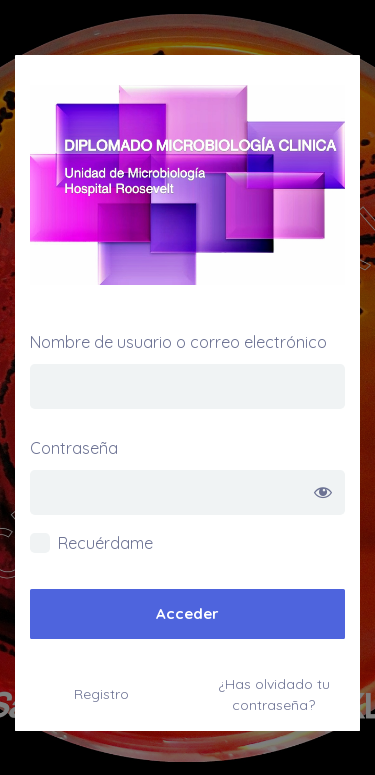  Describe the element at coordinates (74, 448) in the screenshot. I see `Contraseña` at that location.